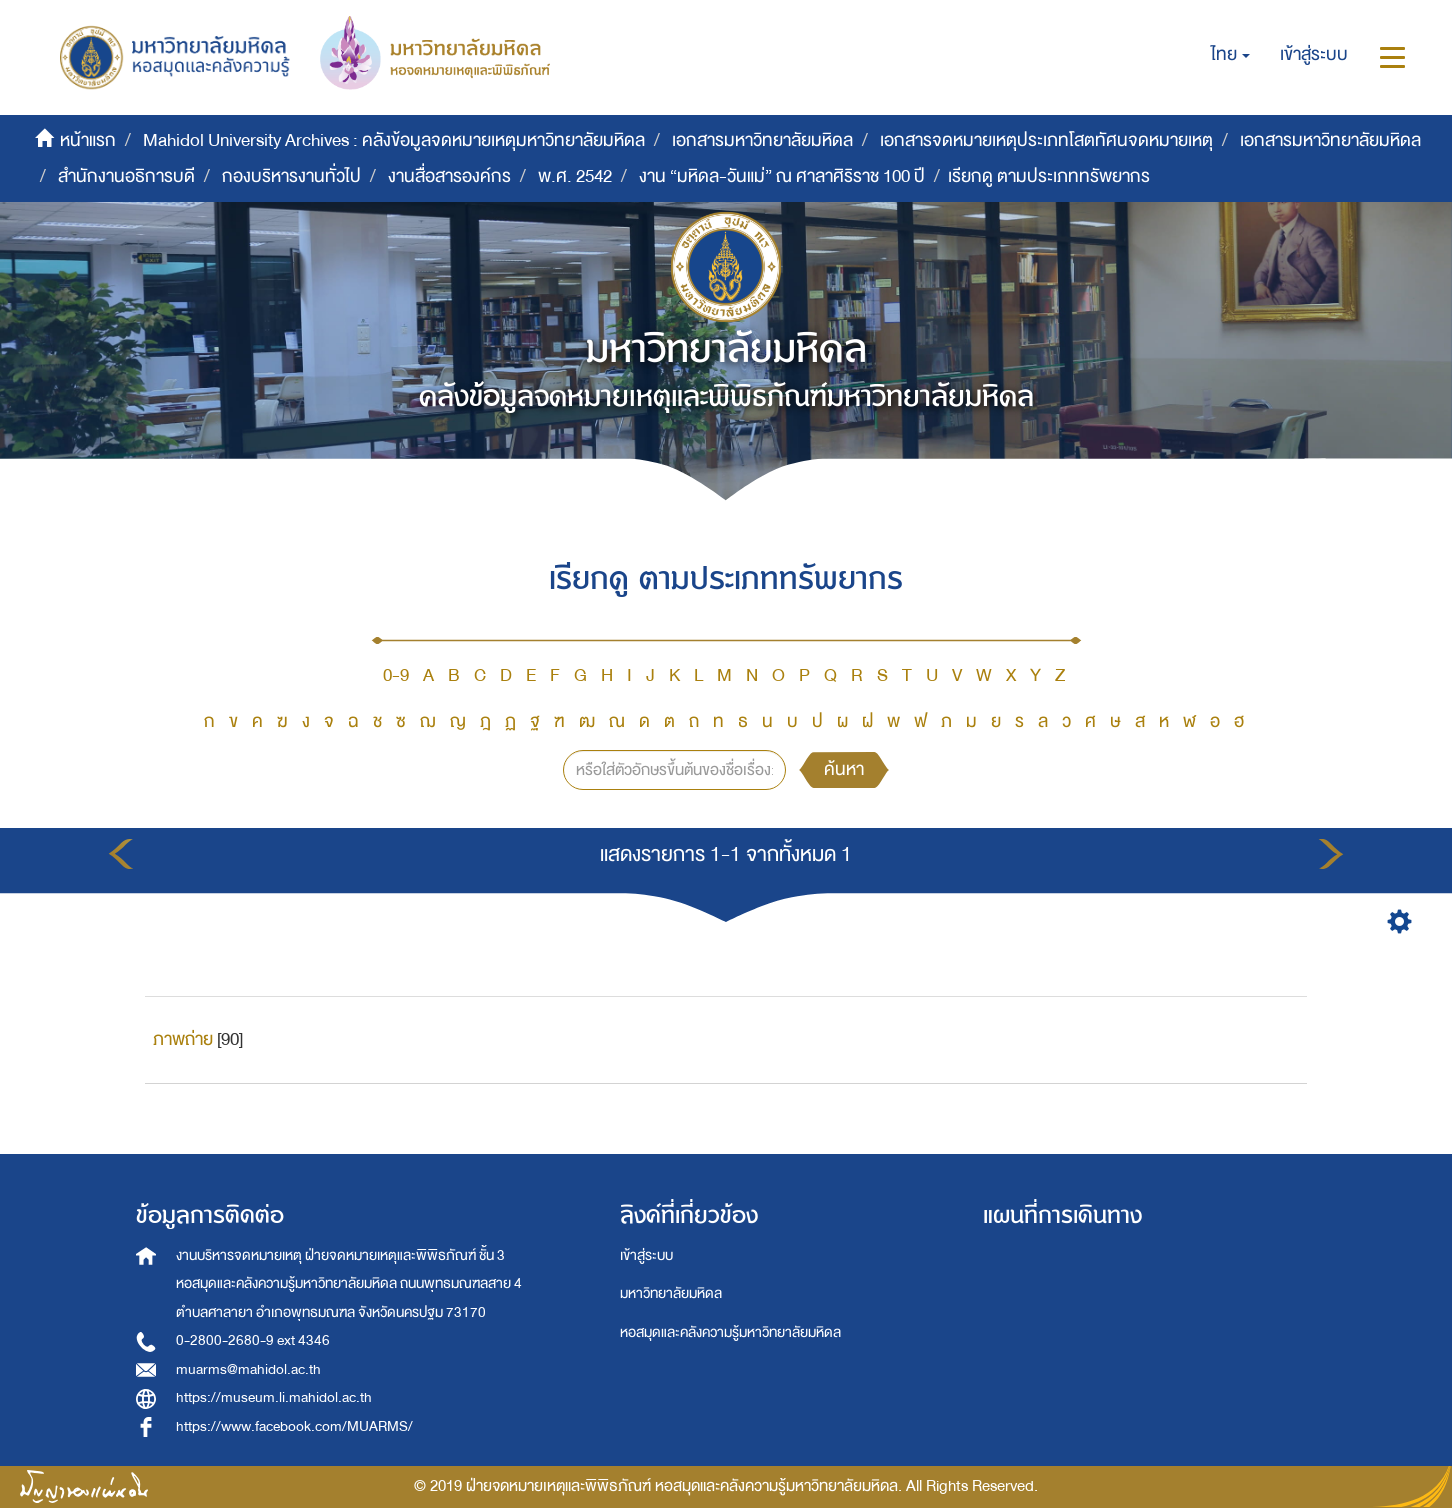 The image size is (1452, 1508). Describe the element at coordinates (291, 176) in the screenshot. I see `กองบริหารงานทั่วไป` at that location.